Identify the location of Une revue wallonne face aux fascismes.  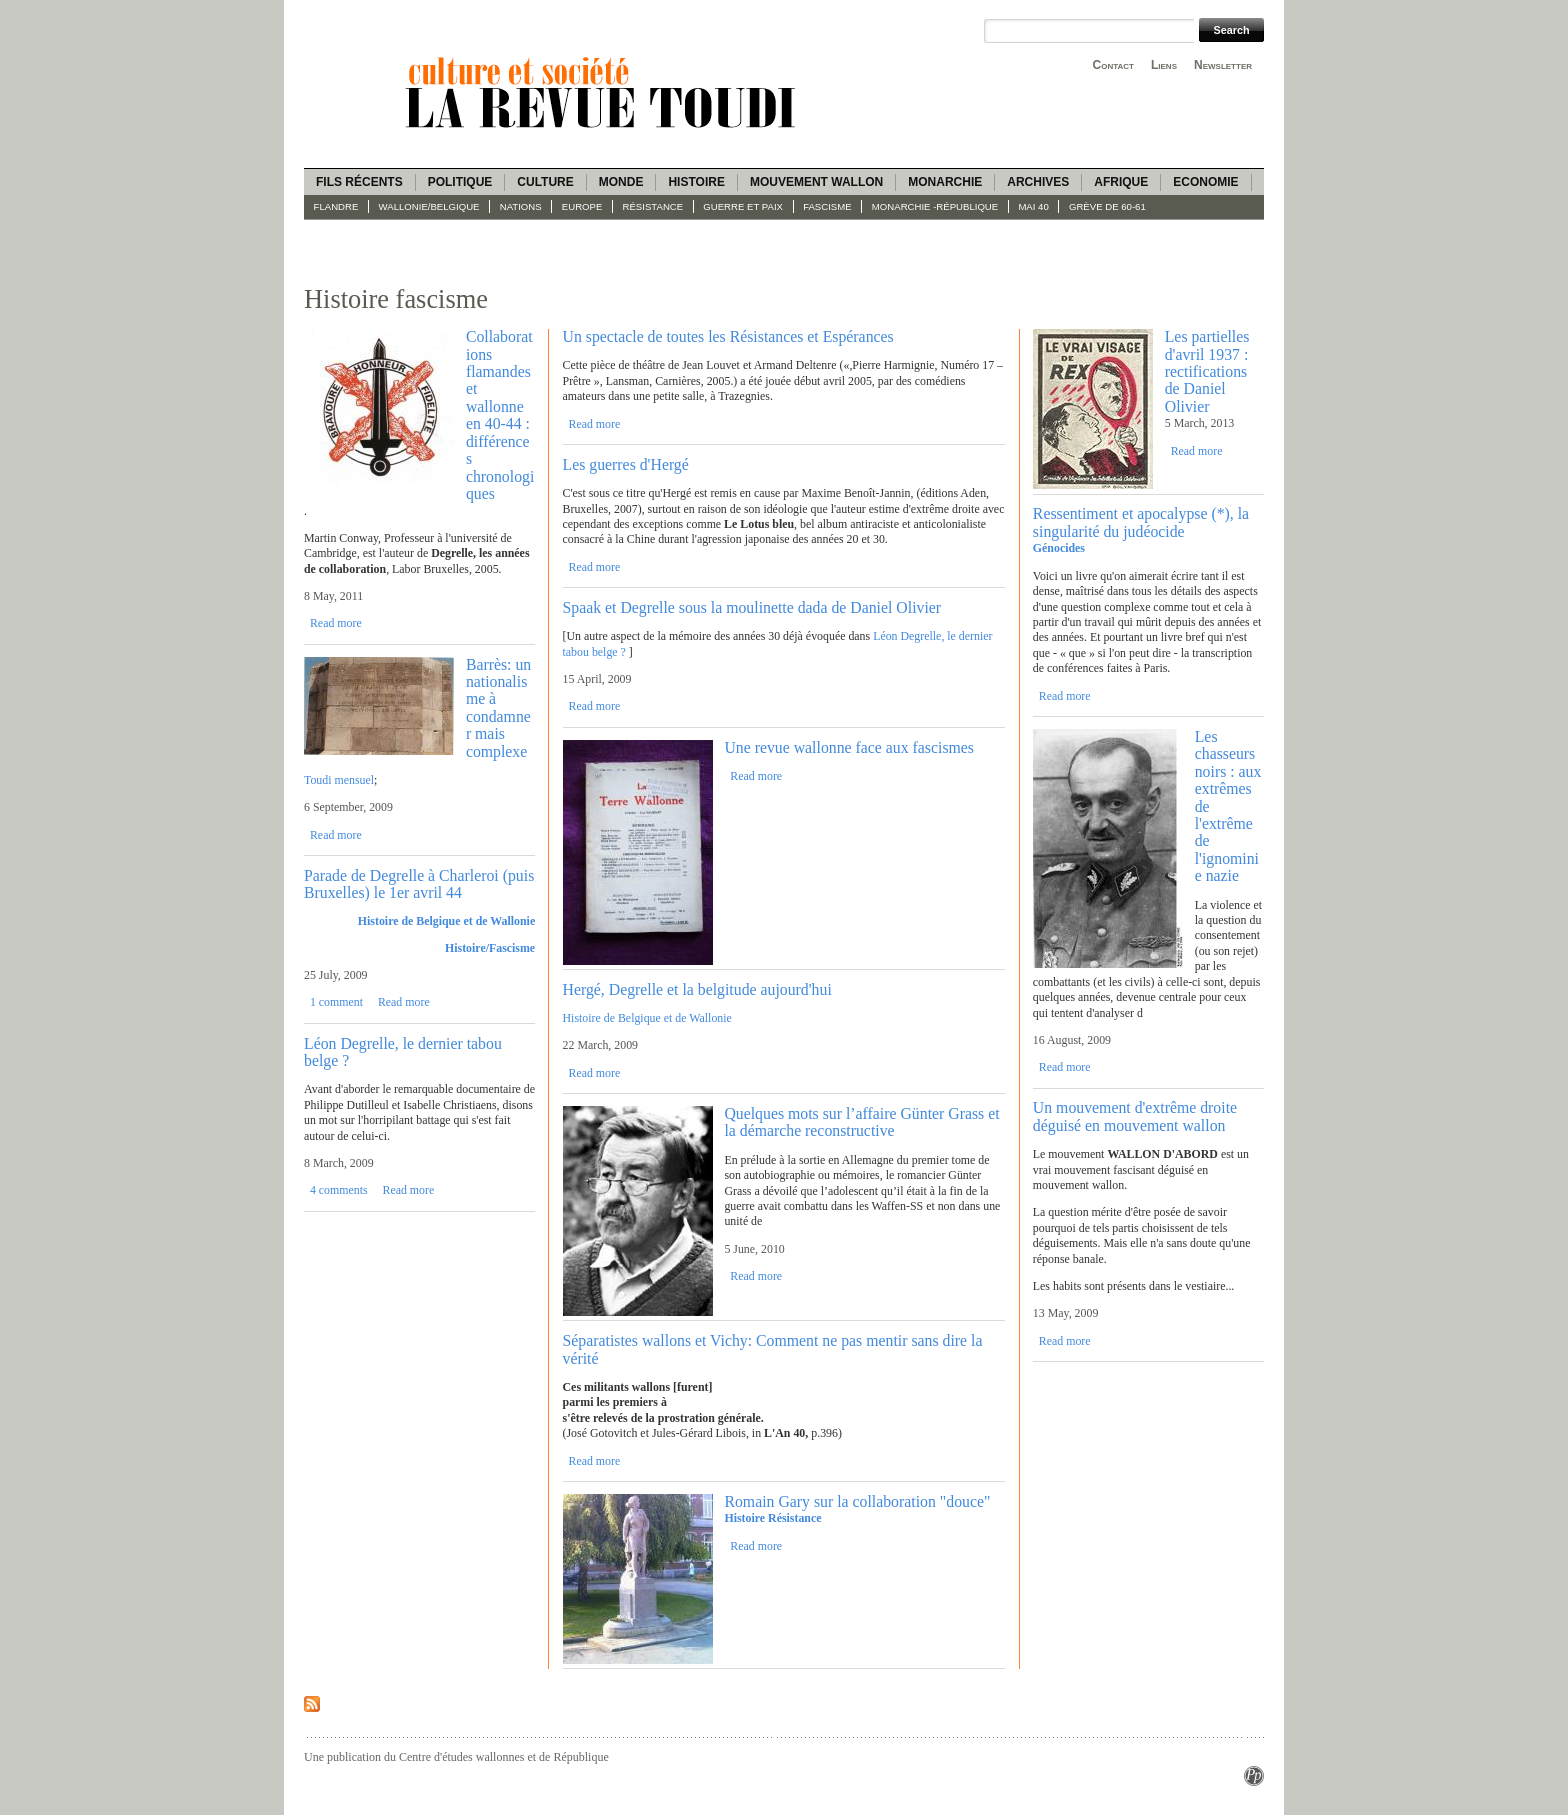
(849, 747).